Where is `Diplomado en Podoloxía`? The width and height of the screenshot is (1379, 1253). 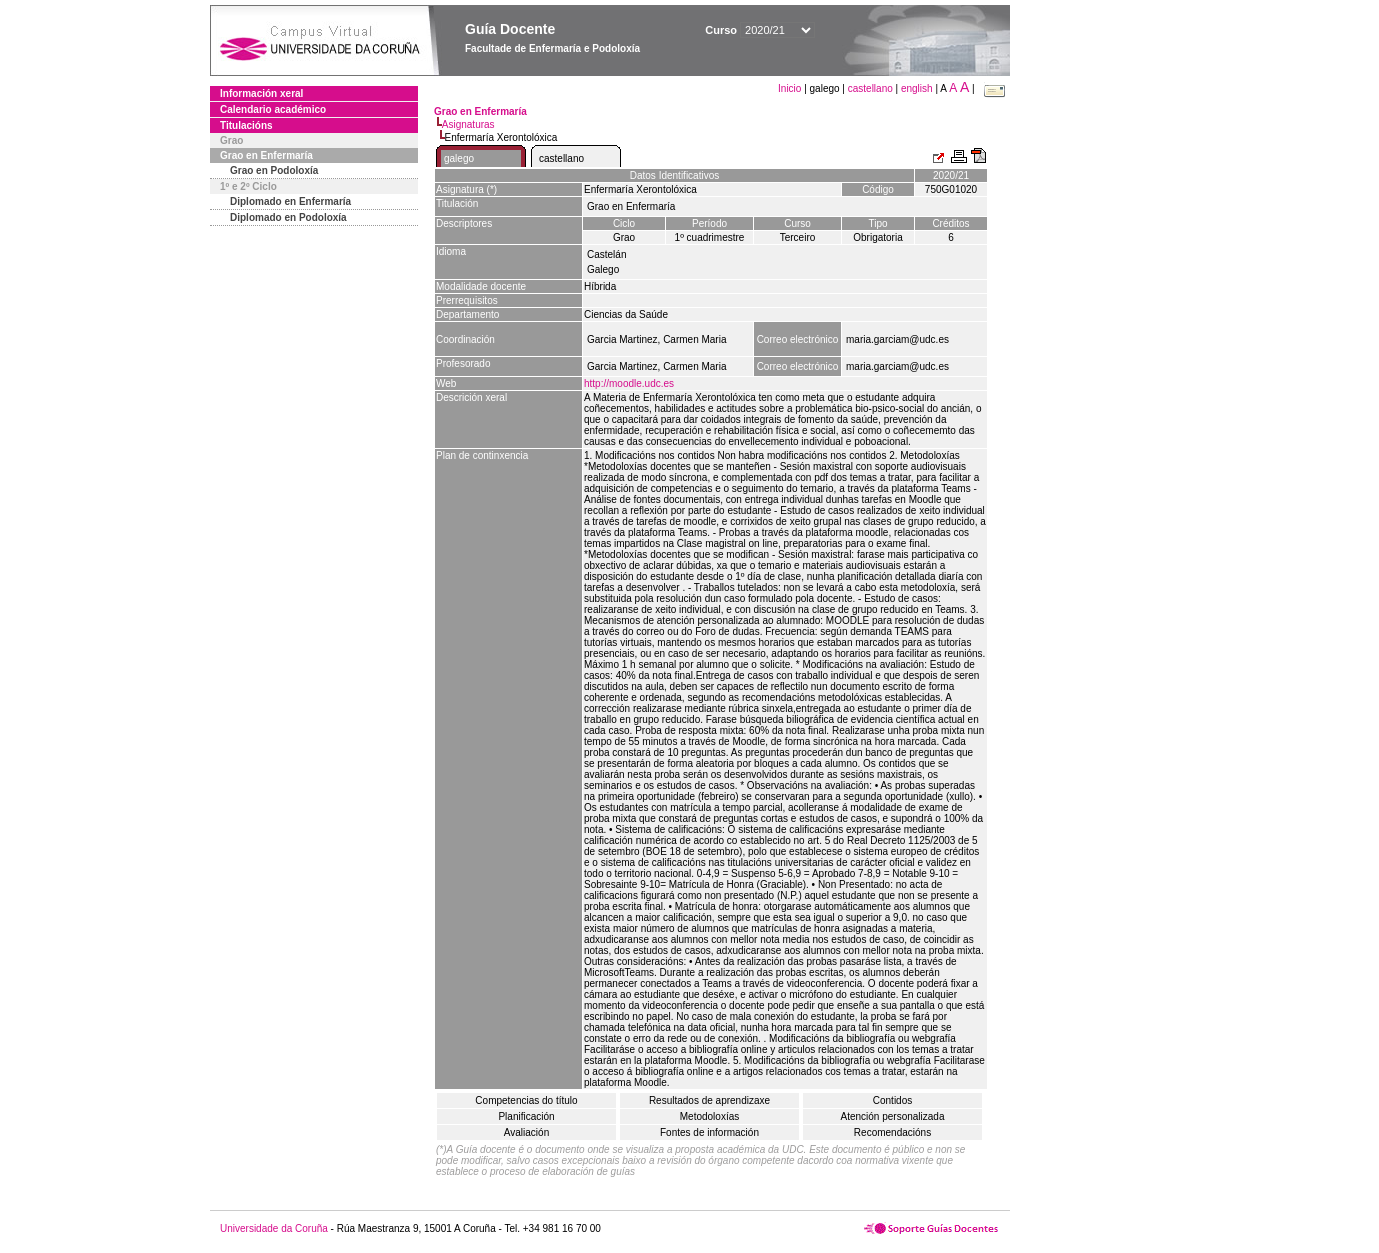
Diplomado en Podoloxía is located at coordinates (288, 217).